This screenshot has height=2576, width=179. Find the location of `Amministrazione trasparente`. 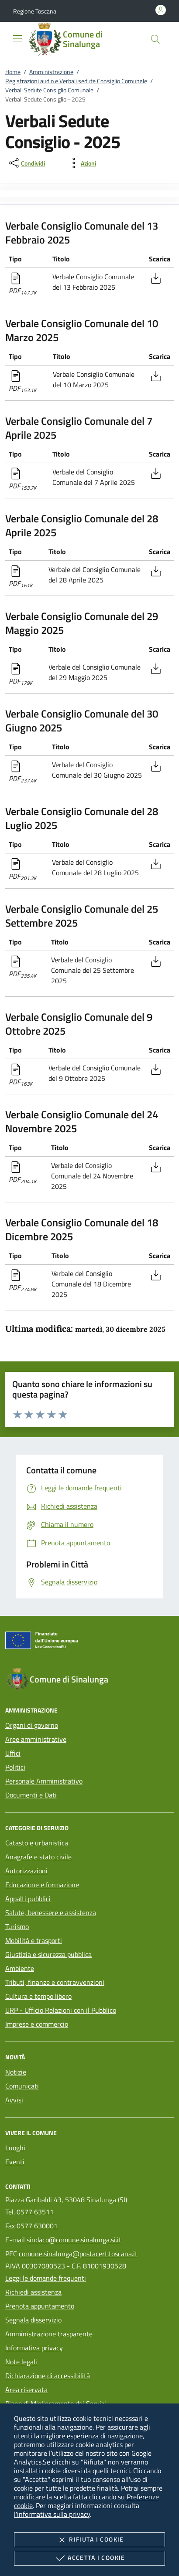

Amministrazione trasparente is located at coordinates (49, 2334).